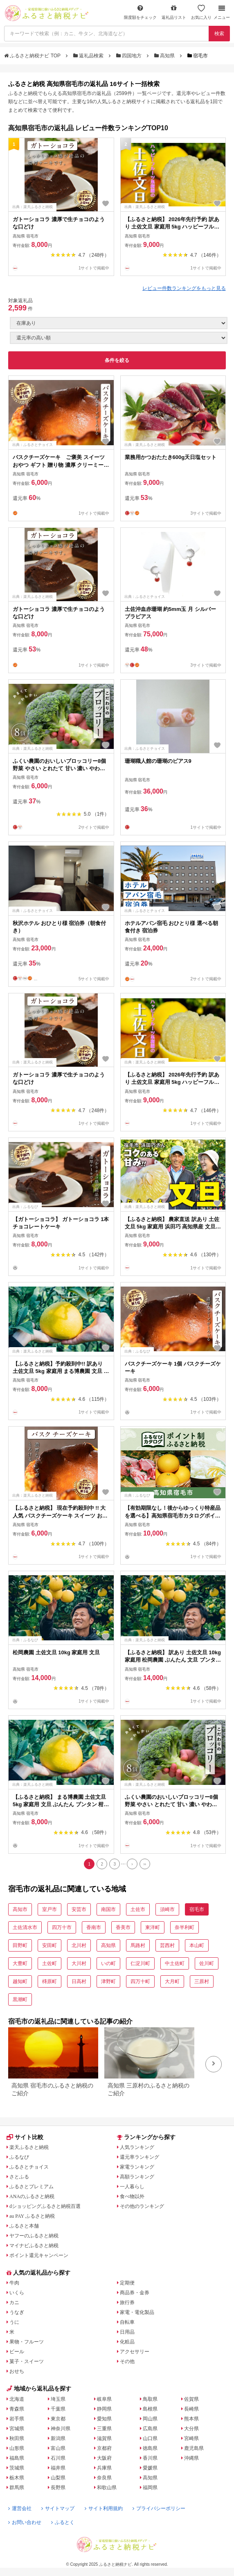  What do you see at coordinates (24, 2522) in the screenshot?
I see `お問い合わせ` at bounding box center [24, 2522].